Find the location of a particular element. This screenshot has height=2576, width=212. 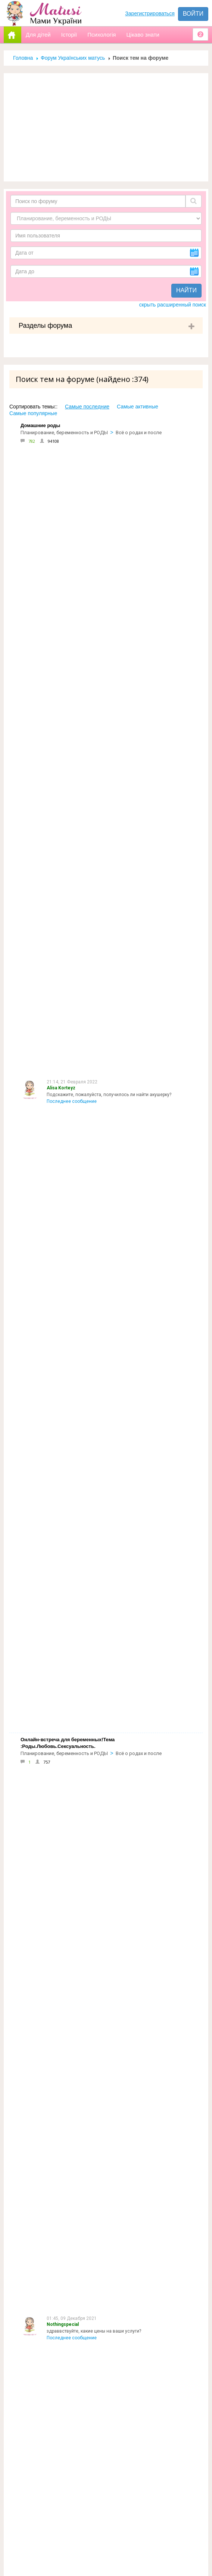

совсем не страшно! is located at coordinates (68, 1865).